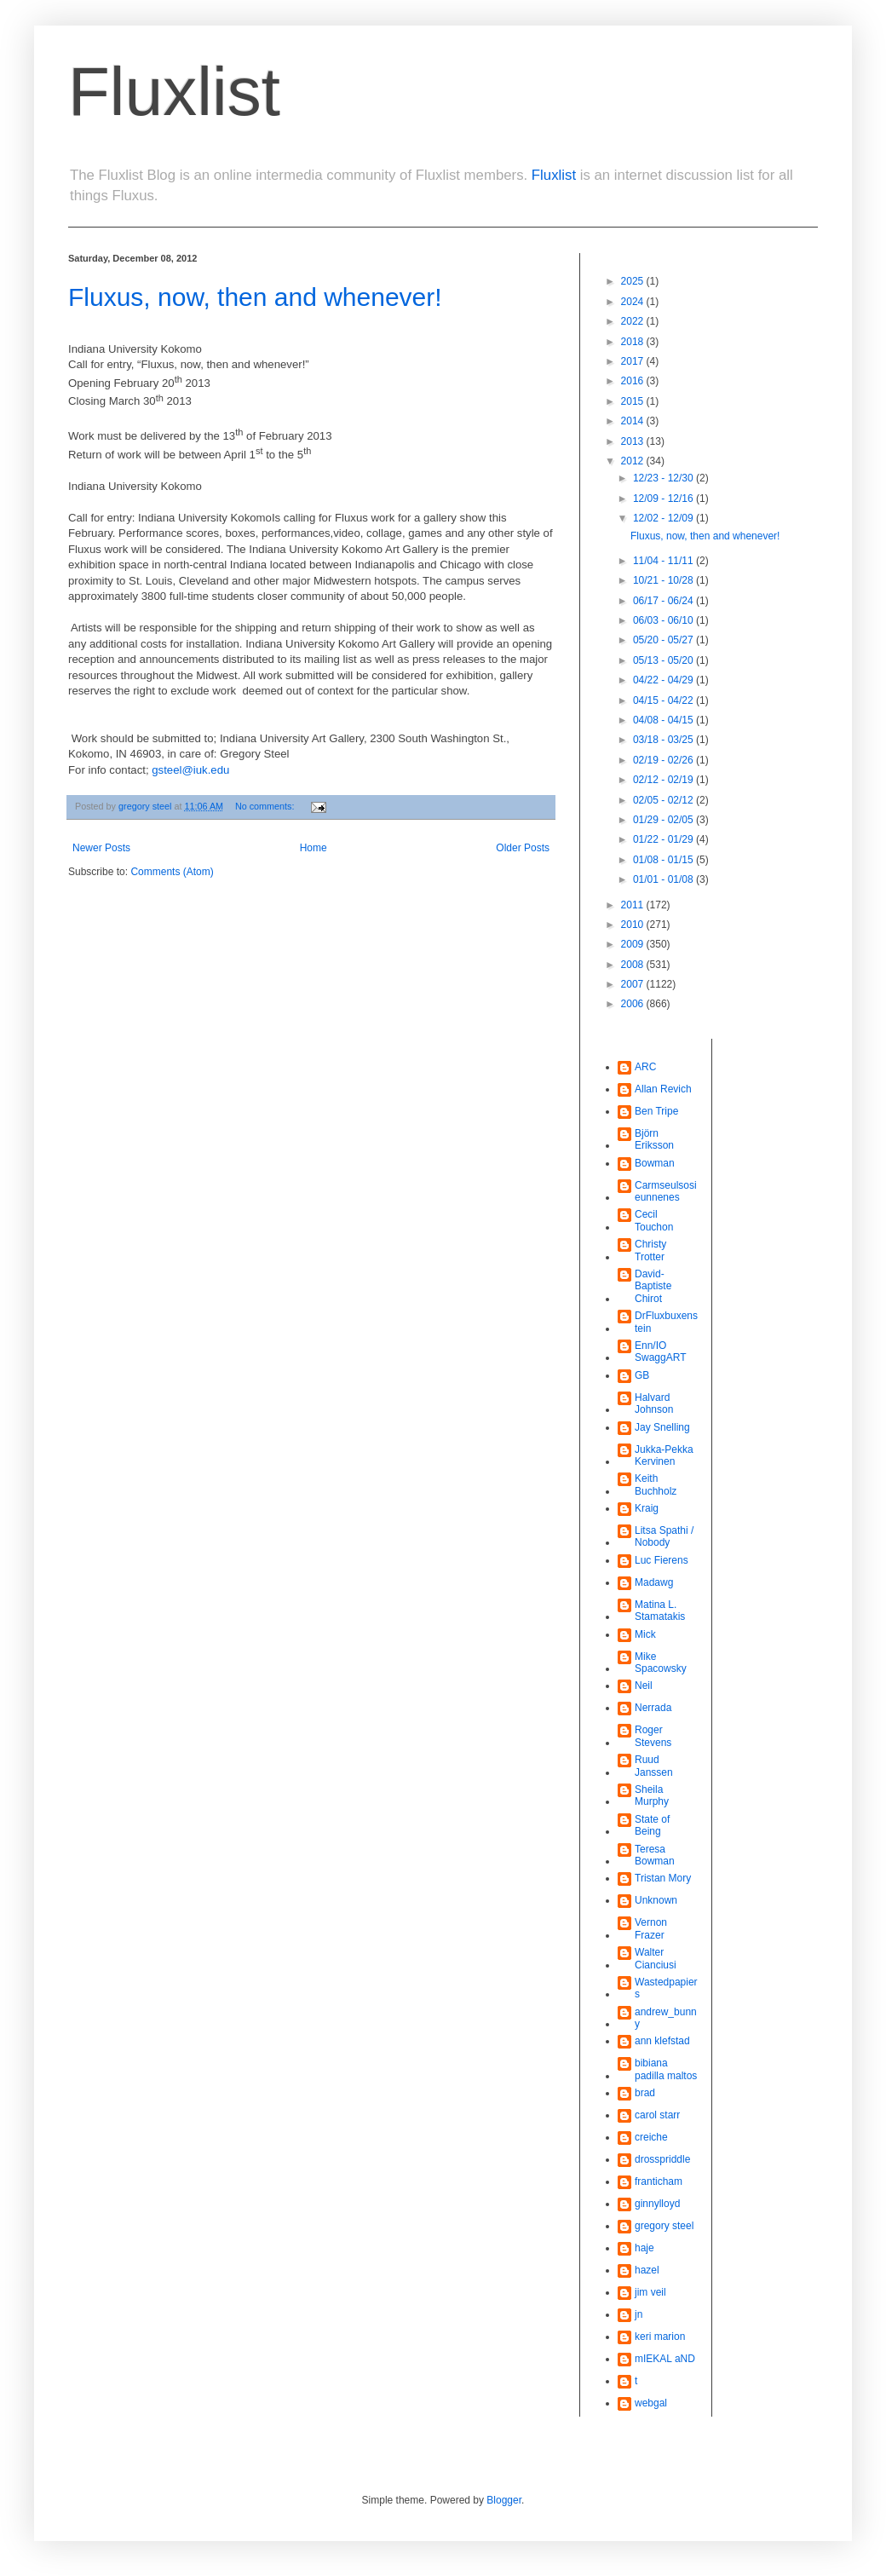  I want to click on haje, so click(644, 2248).